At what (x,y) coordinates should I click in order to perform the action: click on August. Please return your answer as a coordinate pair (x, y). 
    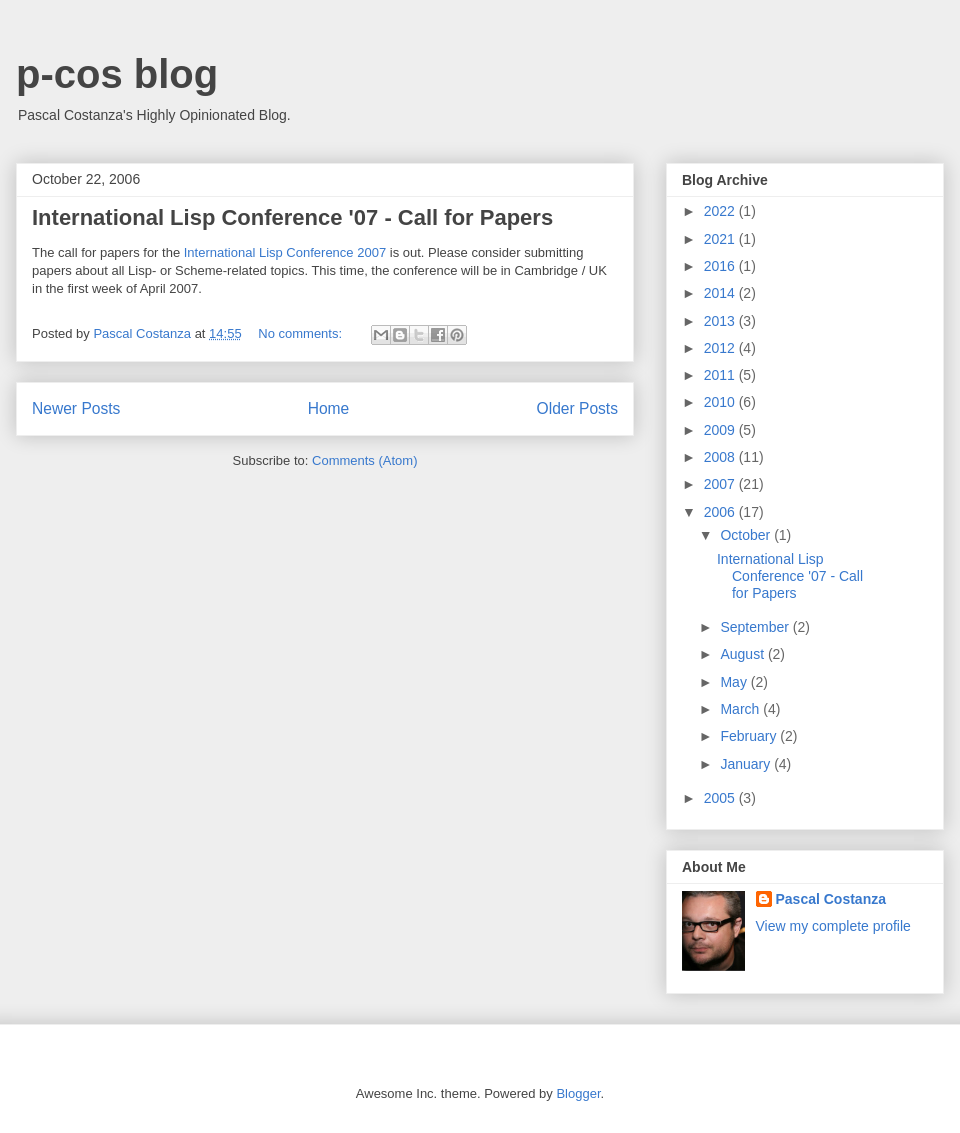
    Looking at the image, I should click on (743, 654).